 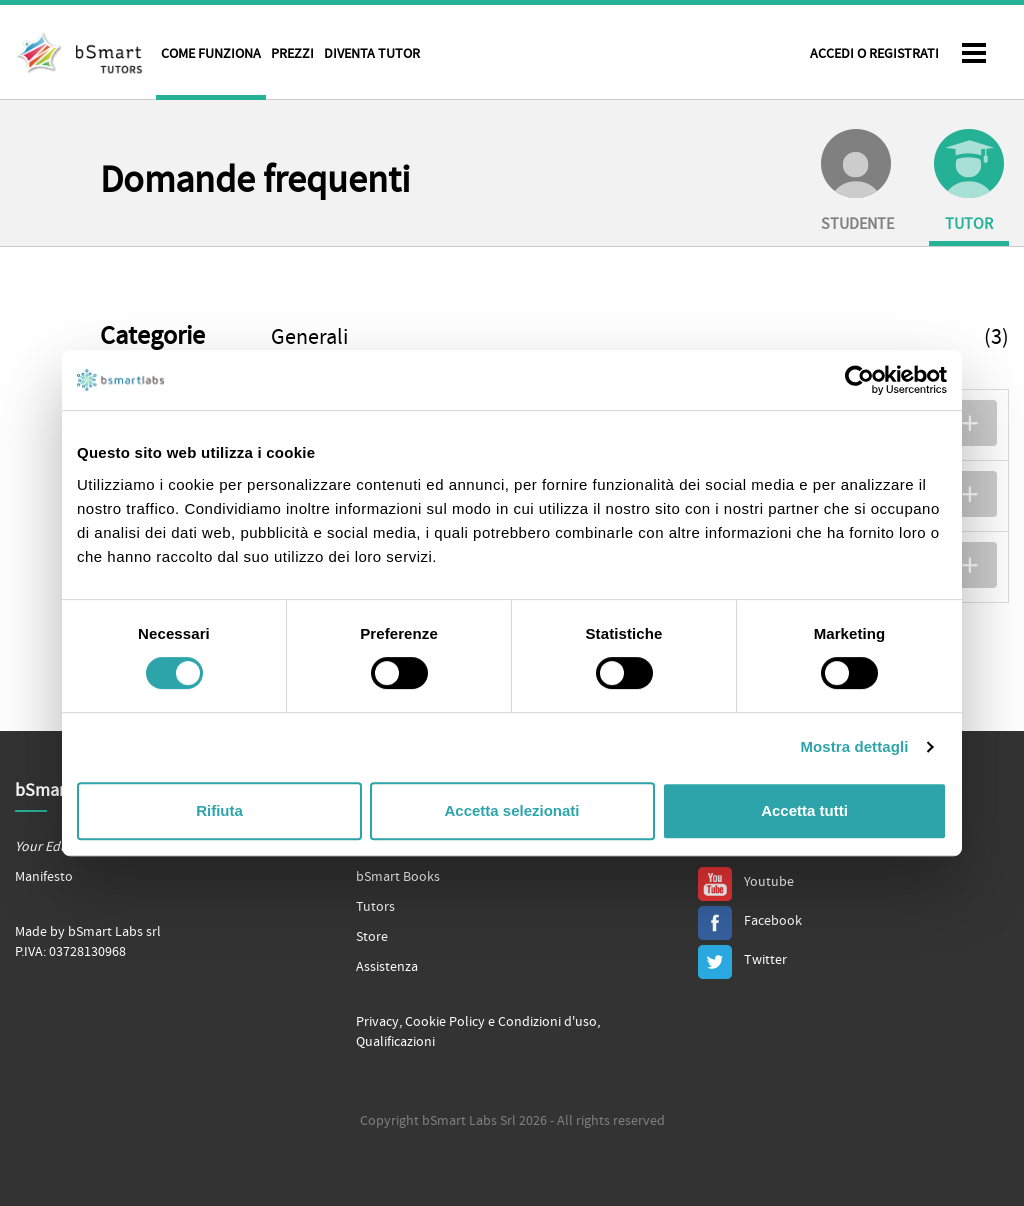 What do you see at coordinates (292, 54) in the screenshot?
I see `Prezzi` at bounding box center [292, 54].